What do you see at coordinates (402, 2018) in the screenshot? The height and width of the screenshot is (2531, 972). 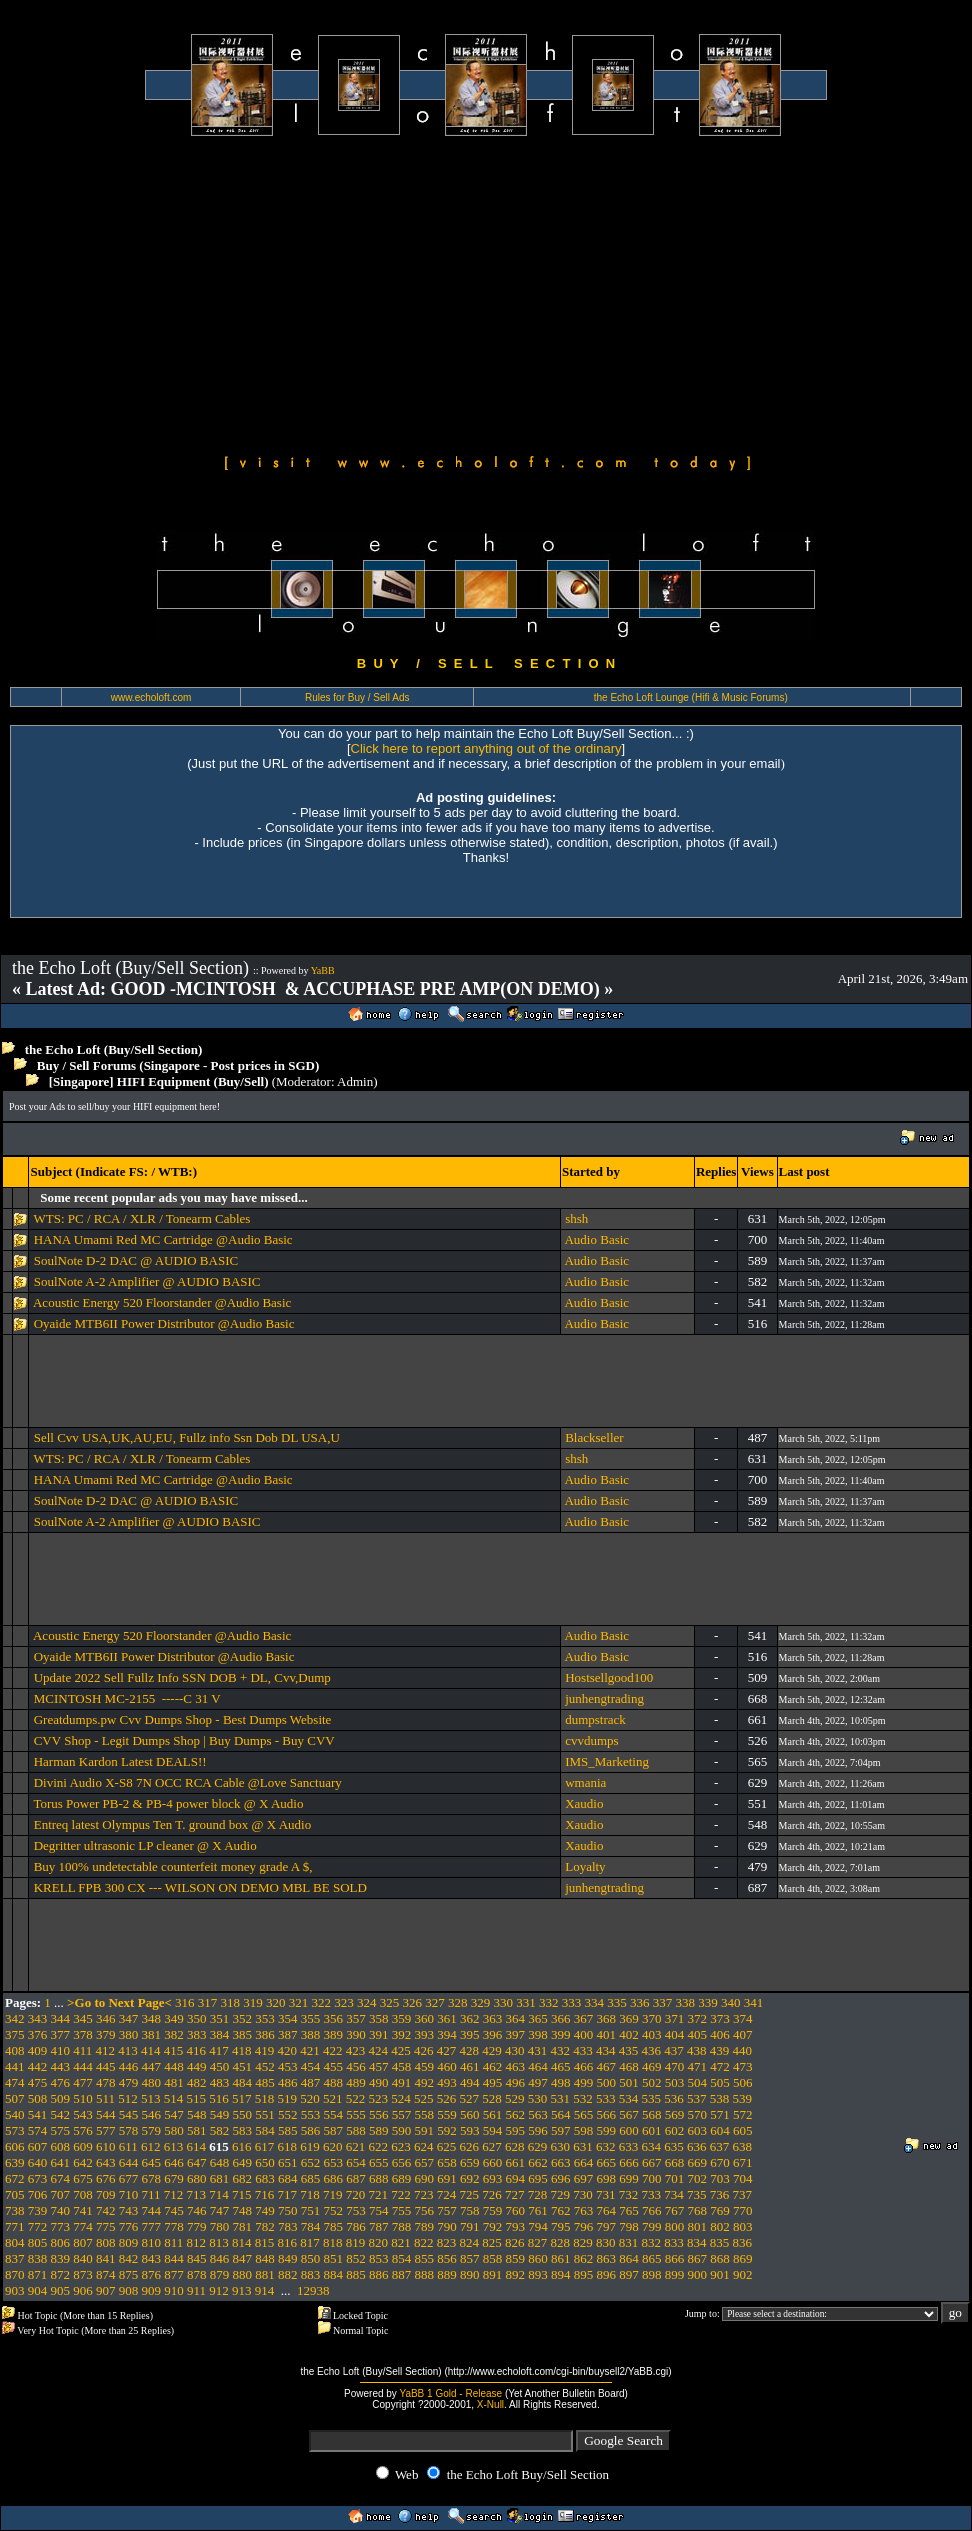 I see `359` at bounding box center [402, 2018].